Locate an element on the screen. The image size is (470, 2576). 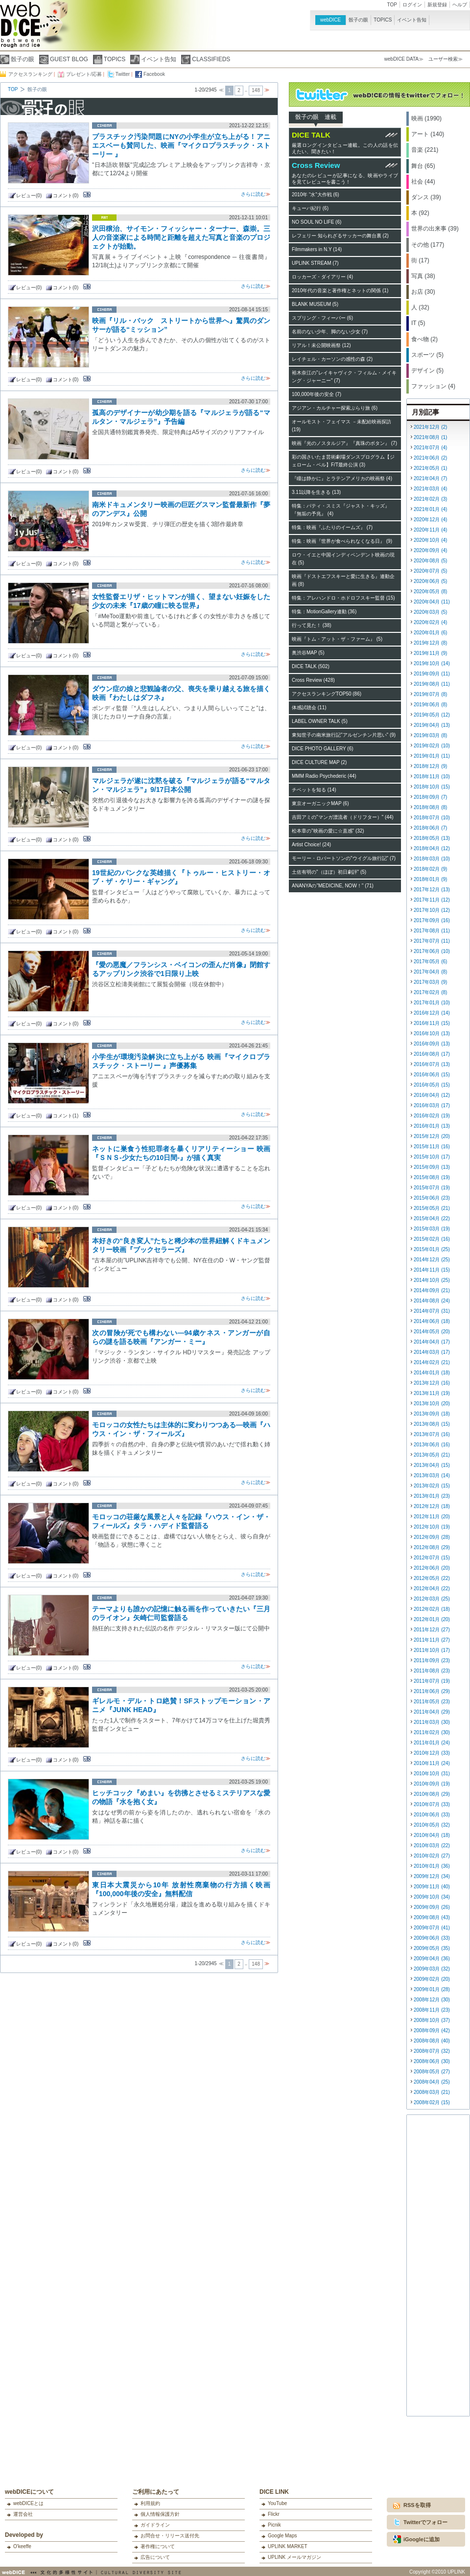
彩の国さいたま芸術劇場ダンスプログラム【ジェローム・ベル】F/T最終公演 (3) is located at coordinates (343, 460).